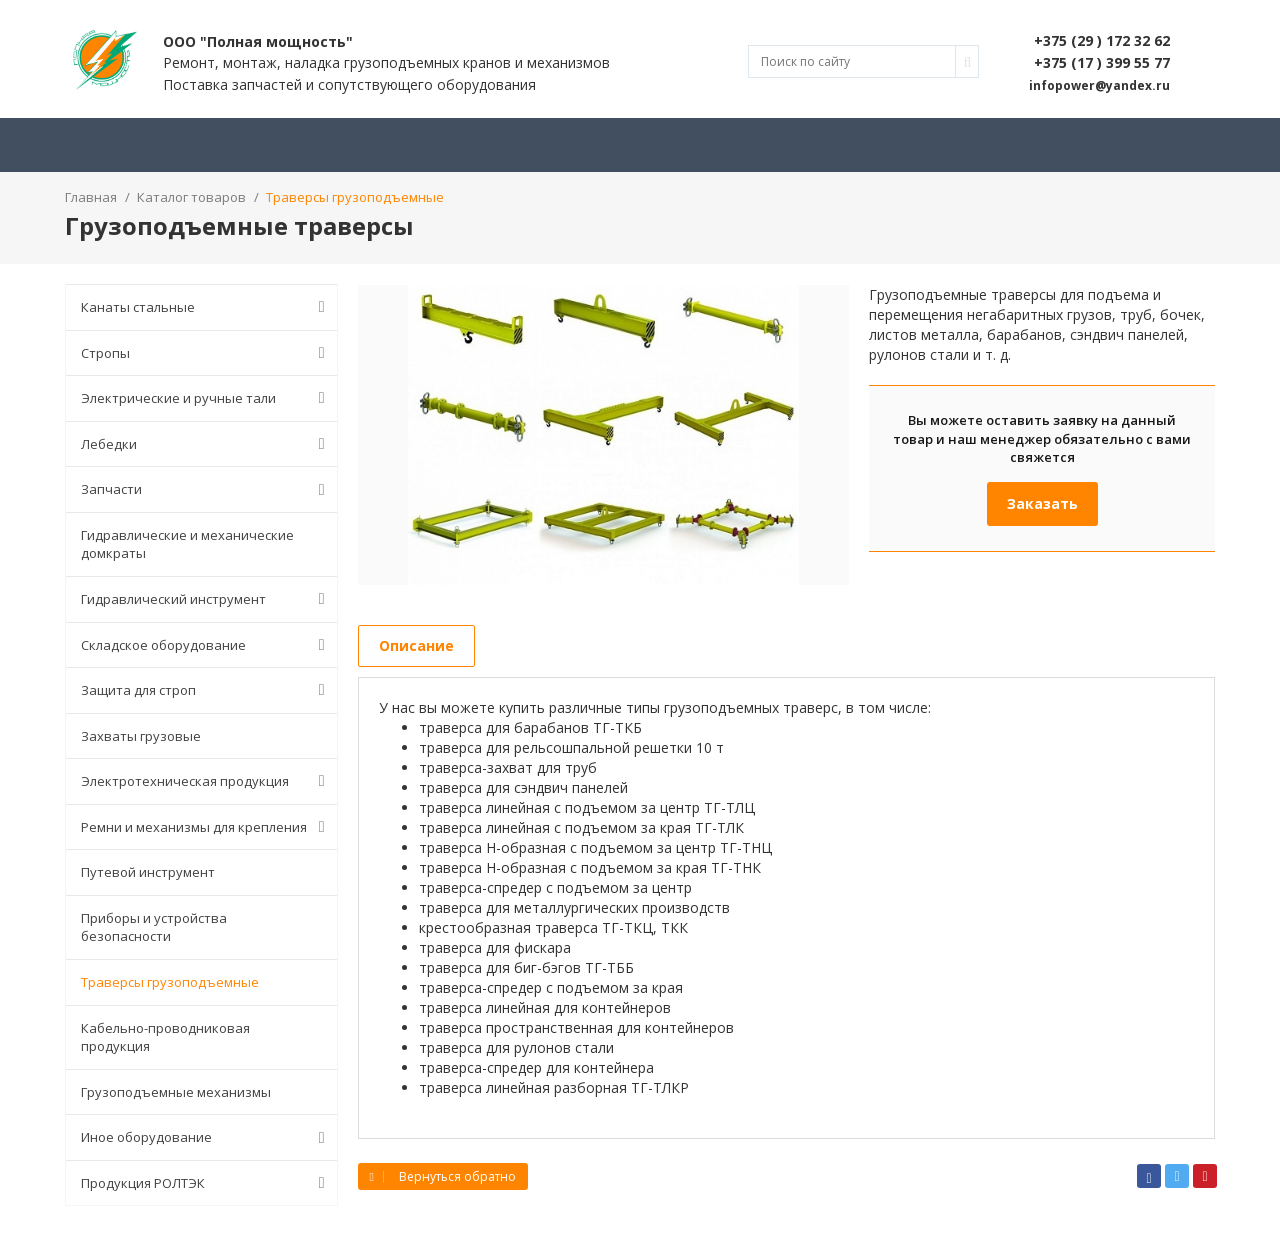 This screenshot has height=1246, width=1280. I want to click on Иное оборудование, so click(207, 1138).